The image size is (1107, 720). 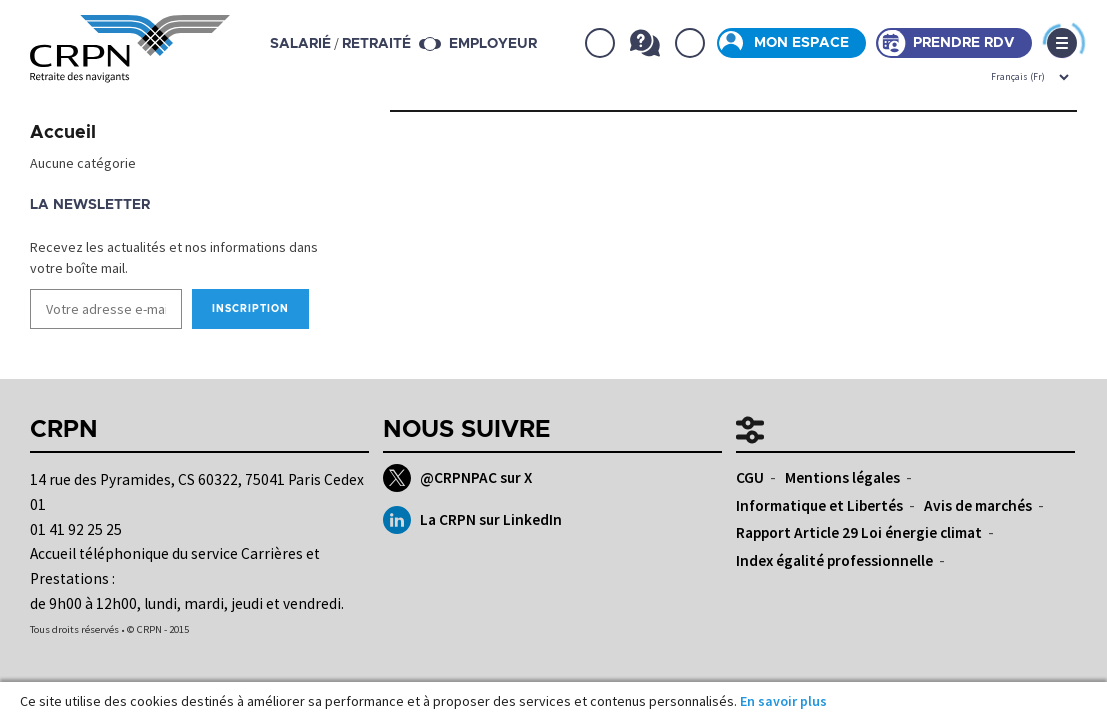 I want to click on Avis de marchés, so click(x=978, y=505).